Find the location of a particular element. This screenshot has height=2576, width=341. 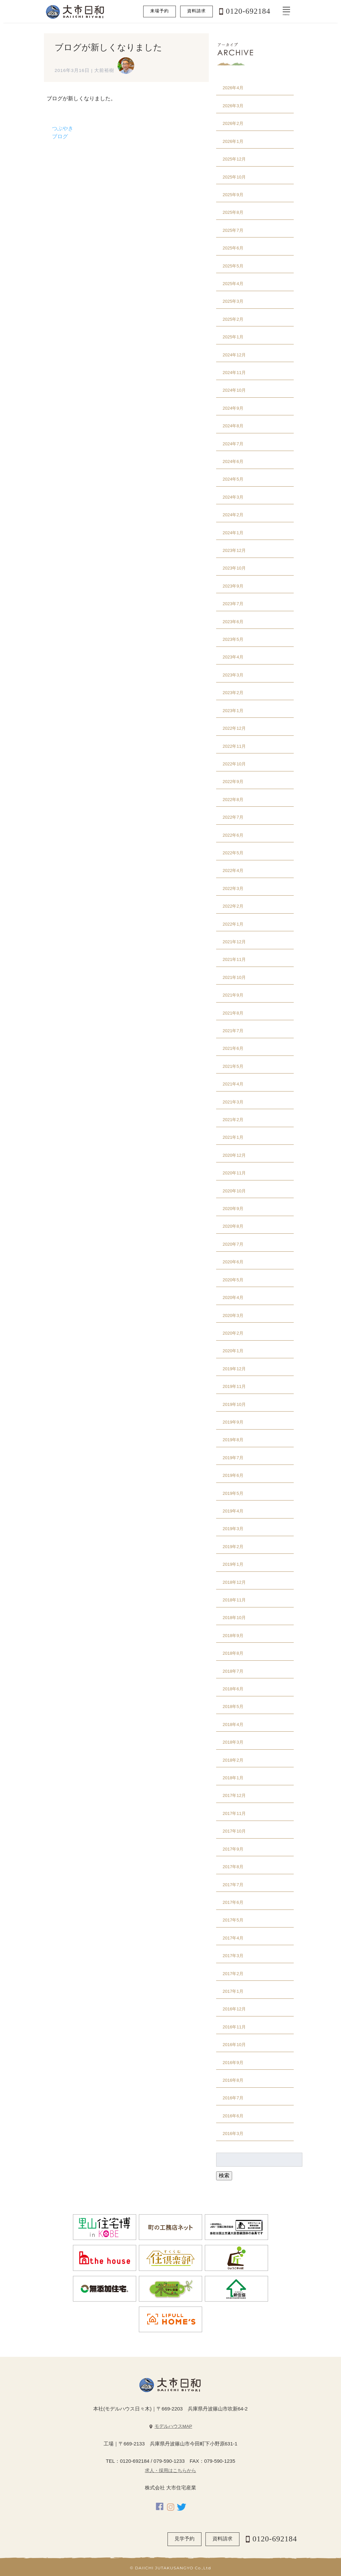

2025年9月 is located at coordinates (233, 194).